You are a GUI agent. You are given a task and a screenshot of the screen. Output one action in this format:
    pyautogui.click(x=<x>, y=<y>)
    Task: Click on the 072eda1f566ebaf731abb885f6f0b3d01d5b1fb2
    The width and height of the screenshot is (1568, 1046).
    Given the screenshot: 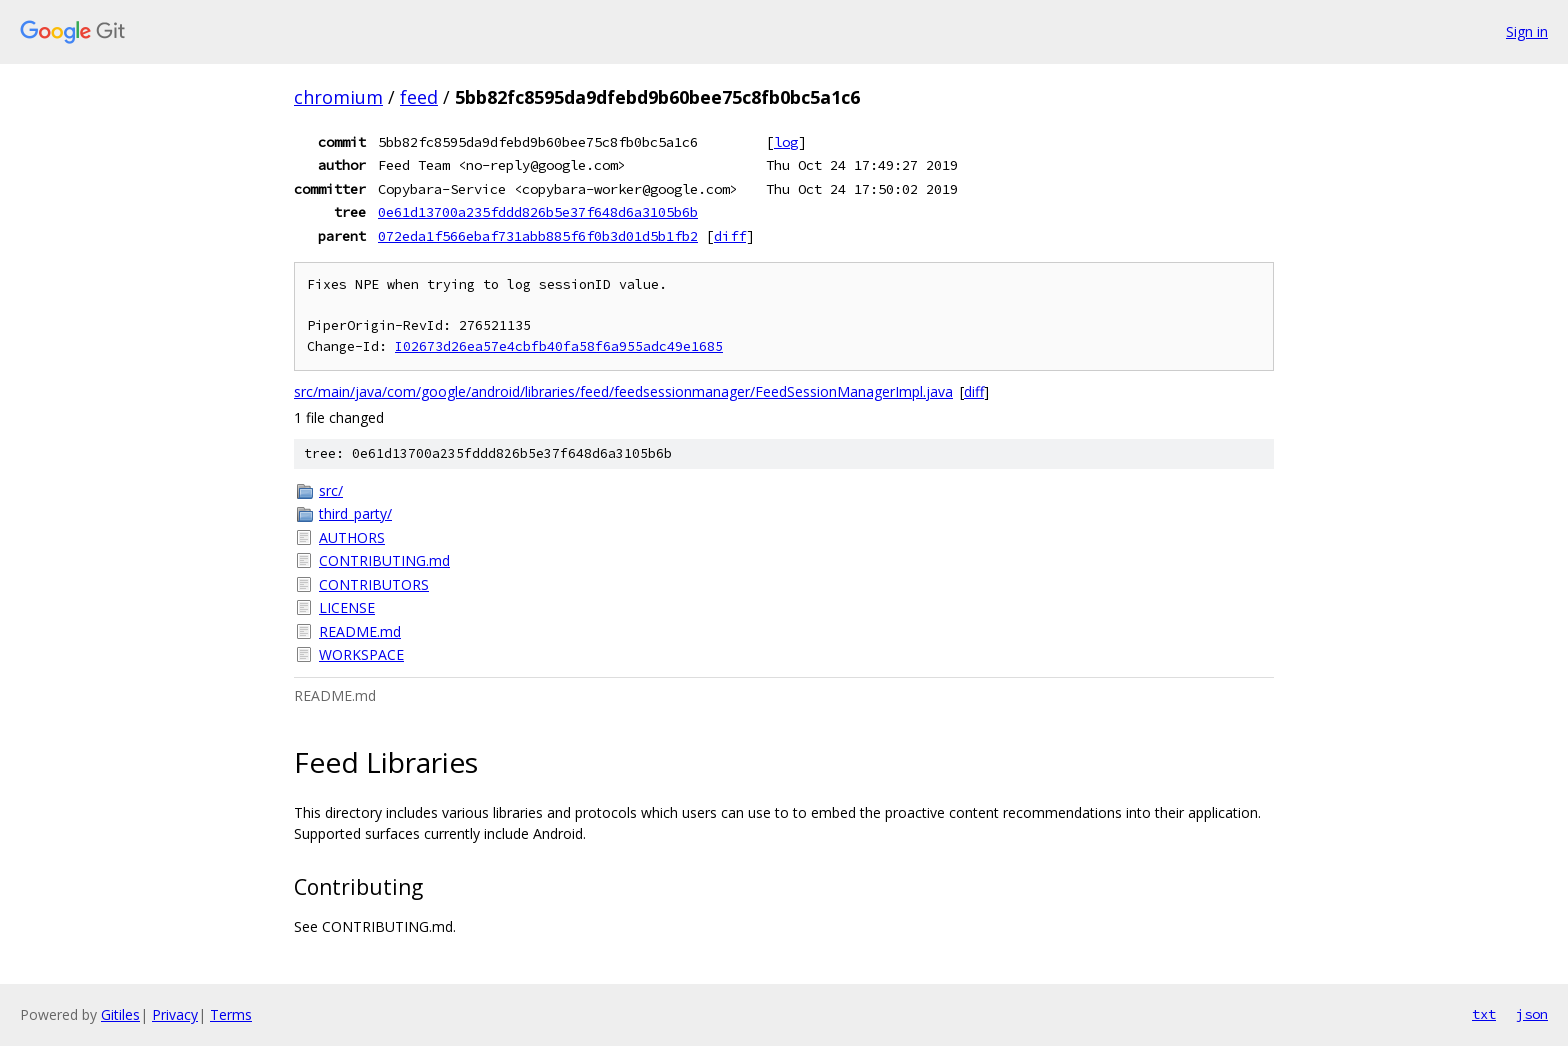 What is the action you would take?
    pyautogui.click(x=538, y=236)
    